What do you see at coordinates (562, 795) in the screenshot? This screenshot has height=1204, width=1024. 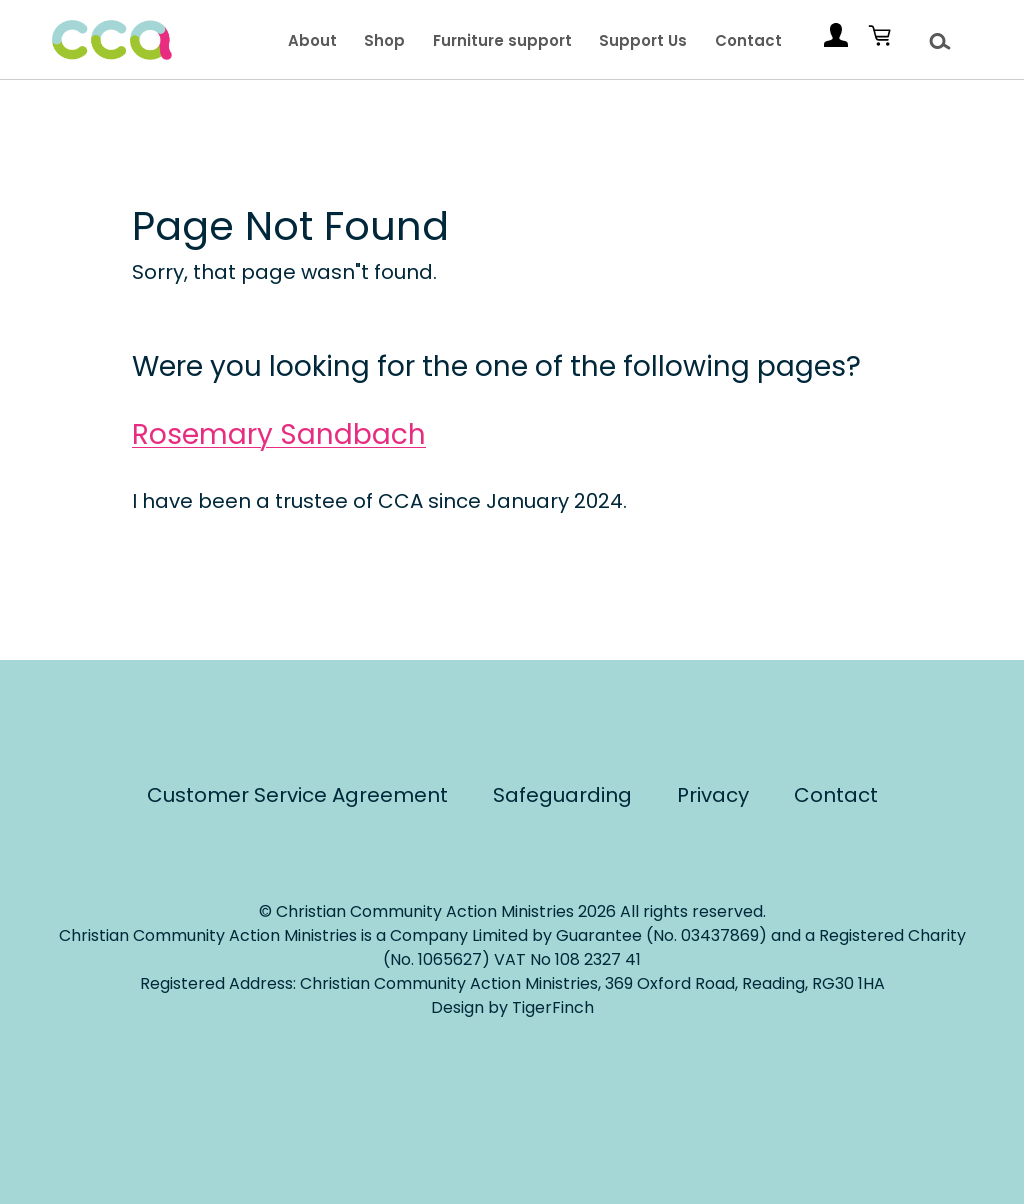 I see `Safeguarding` at bounding box center [562, 795].